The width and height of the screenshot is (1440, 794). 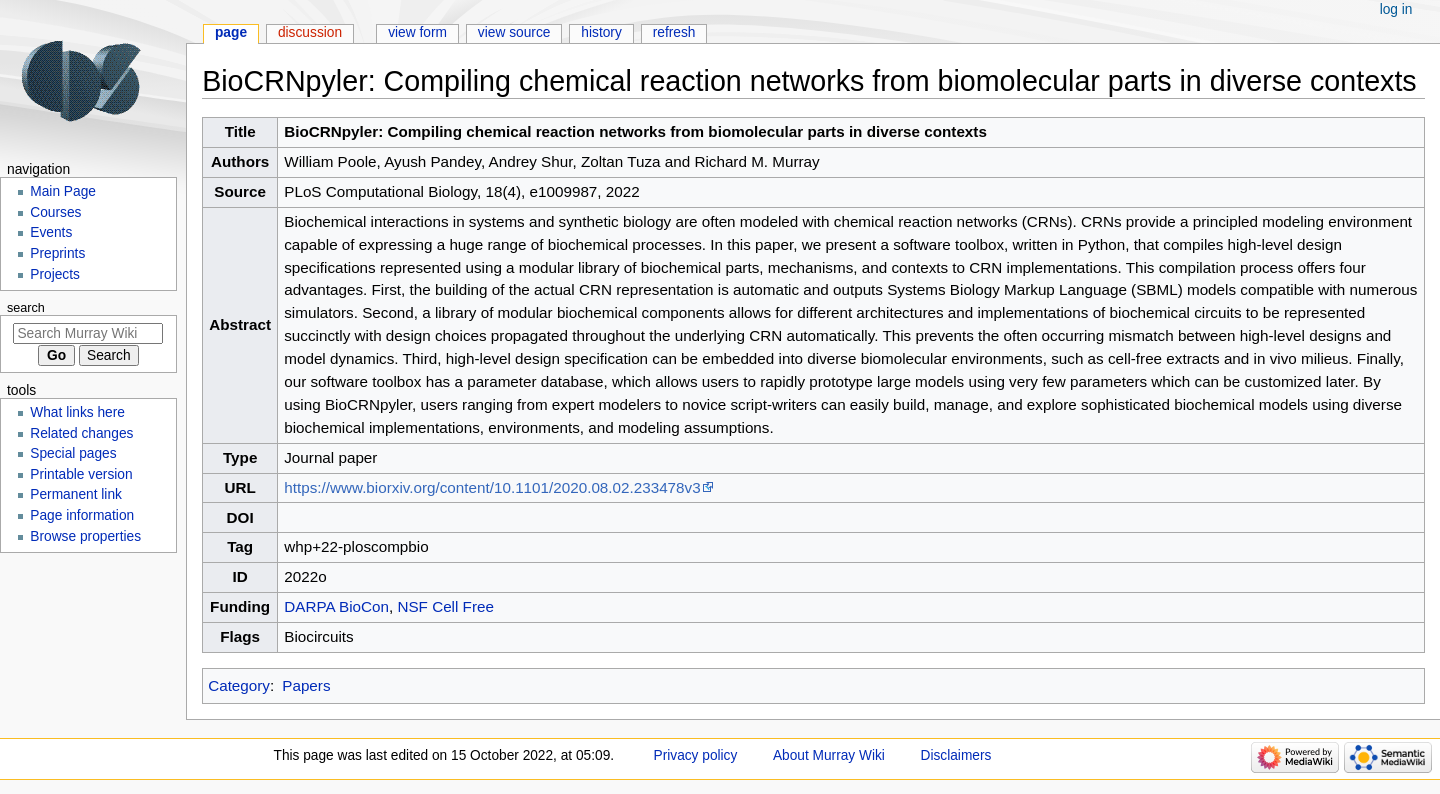 I want to click on View source, so click(x=514, y=32).